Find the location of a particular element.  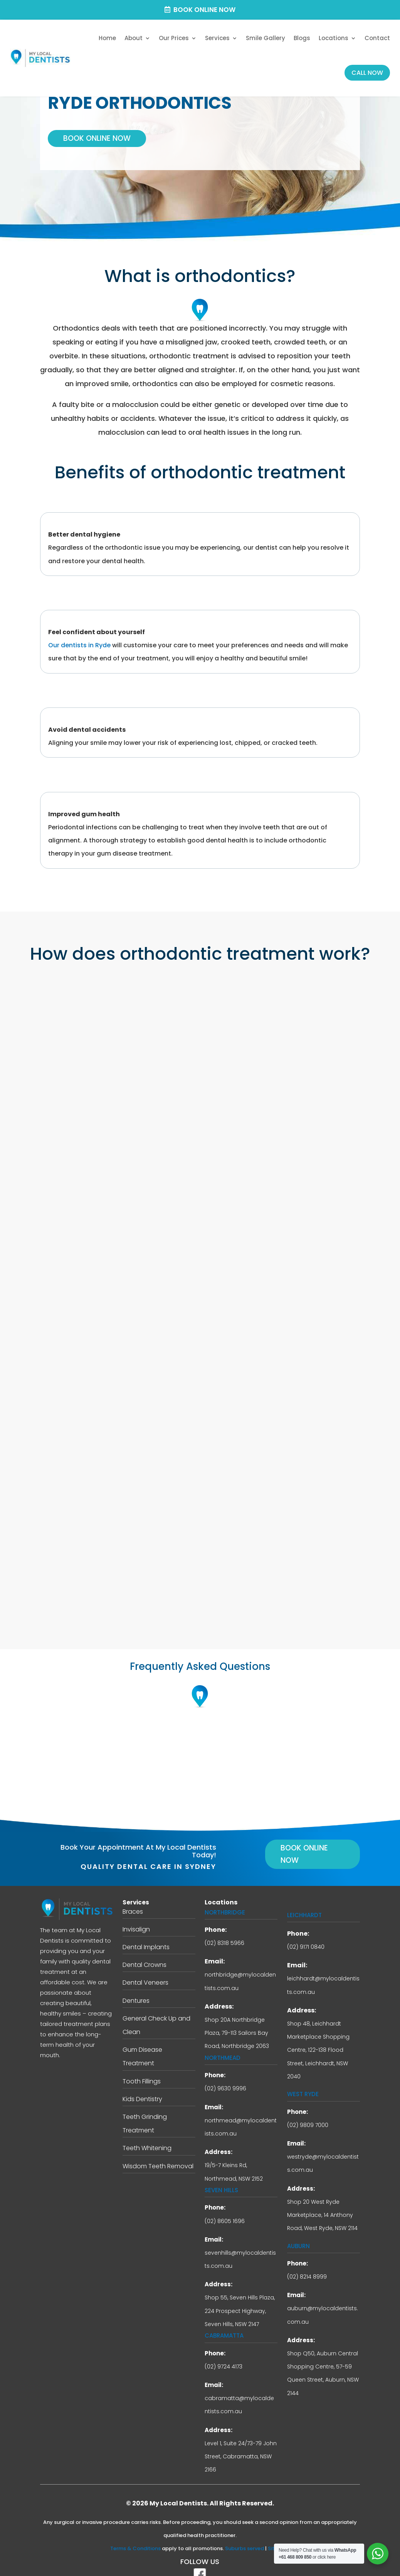

Blogs is located at coordinates (302, 38).